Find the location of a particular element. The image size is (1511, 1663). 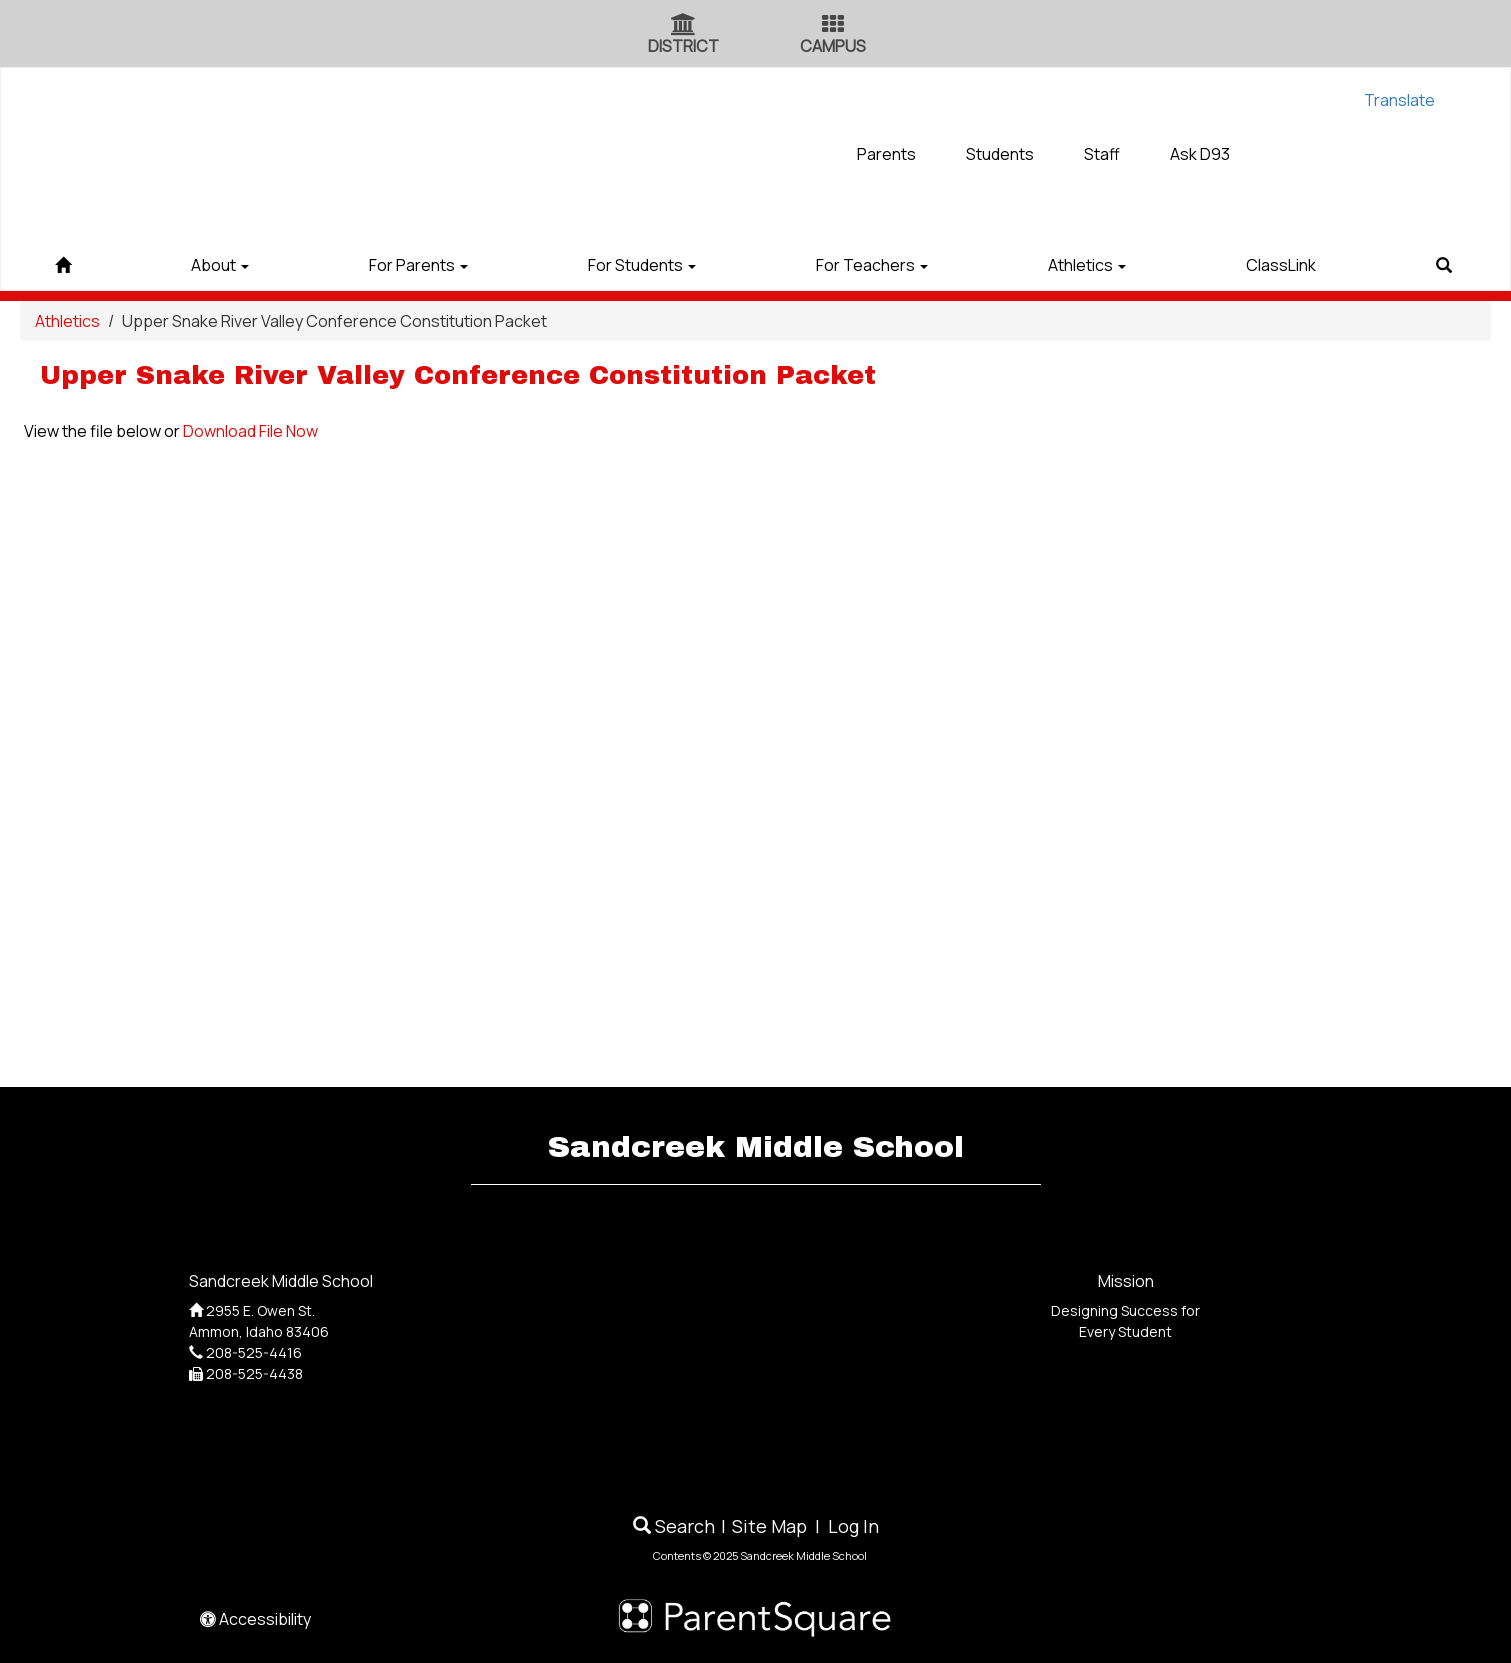

For Teachers is located at coordinates (872, 265).